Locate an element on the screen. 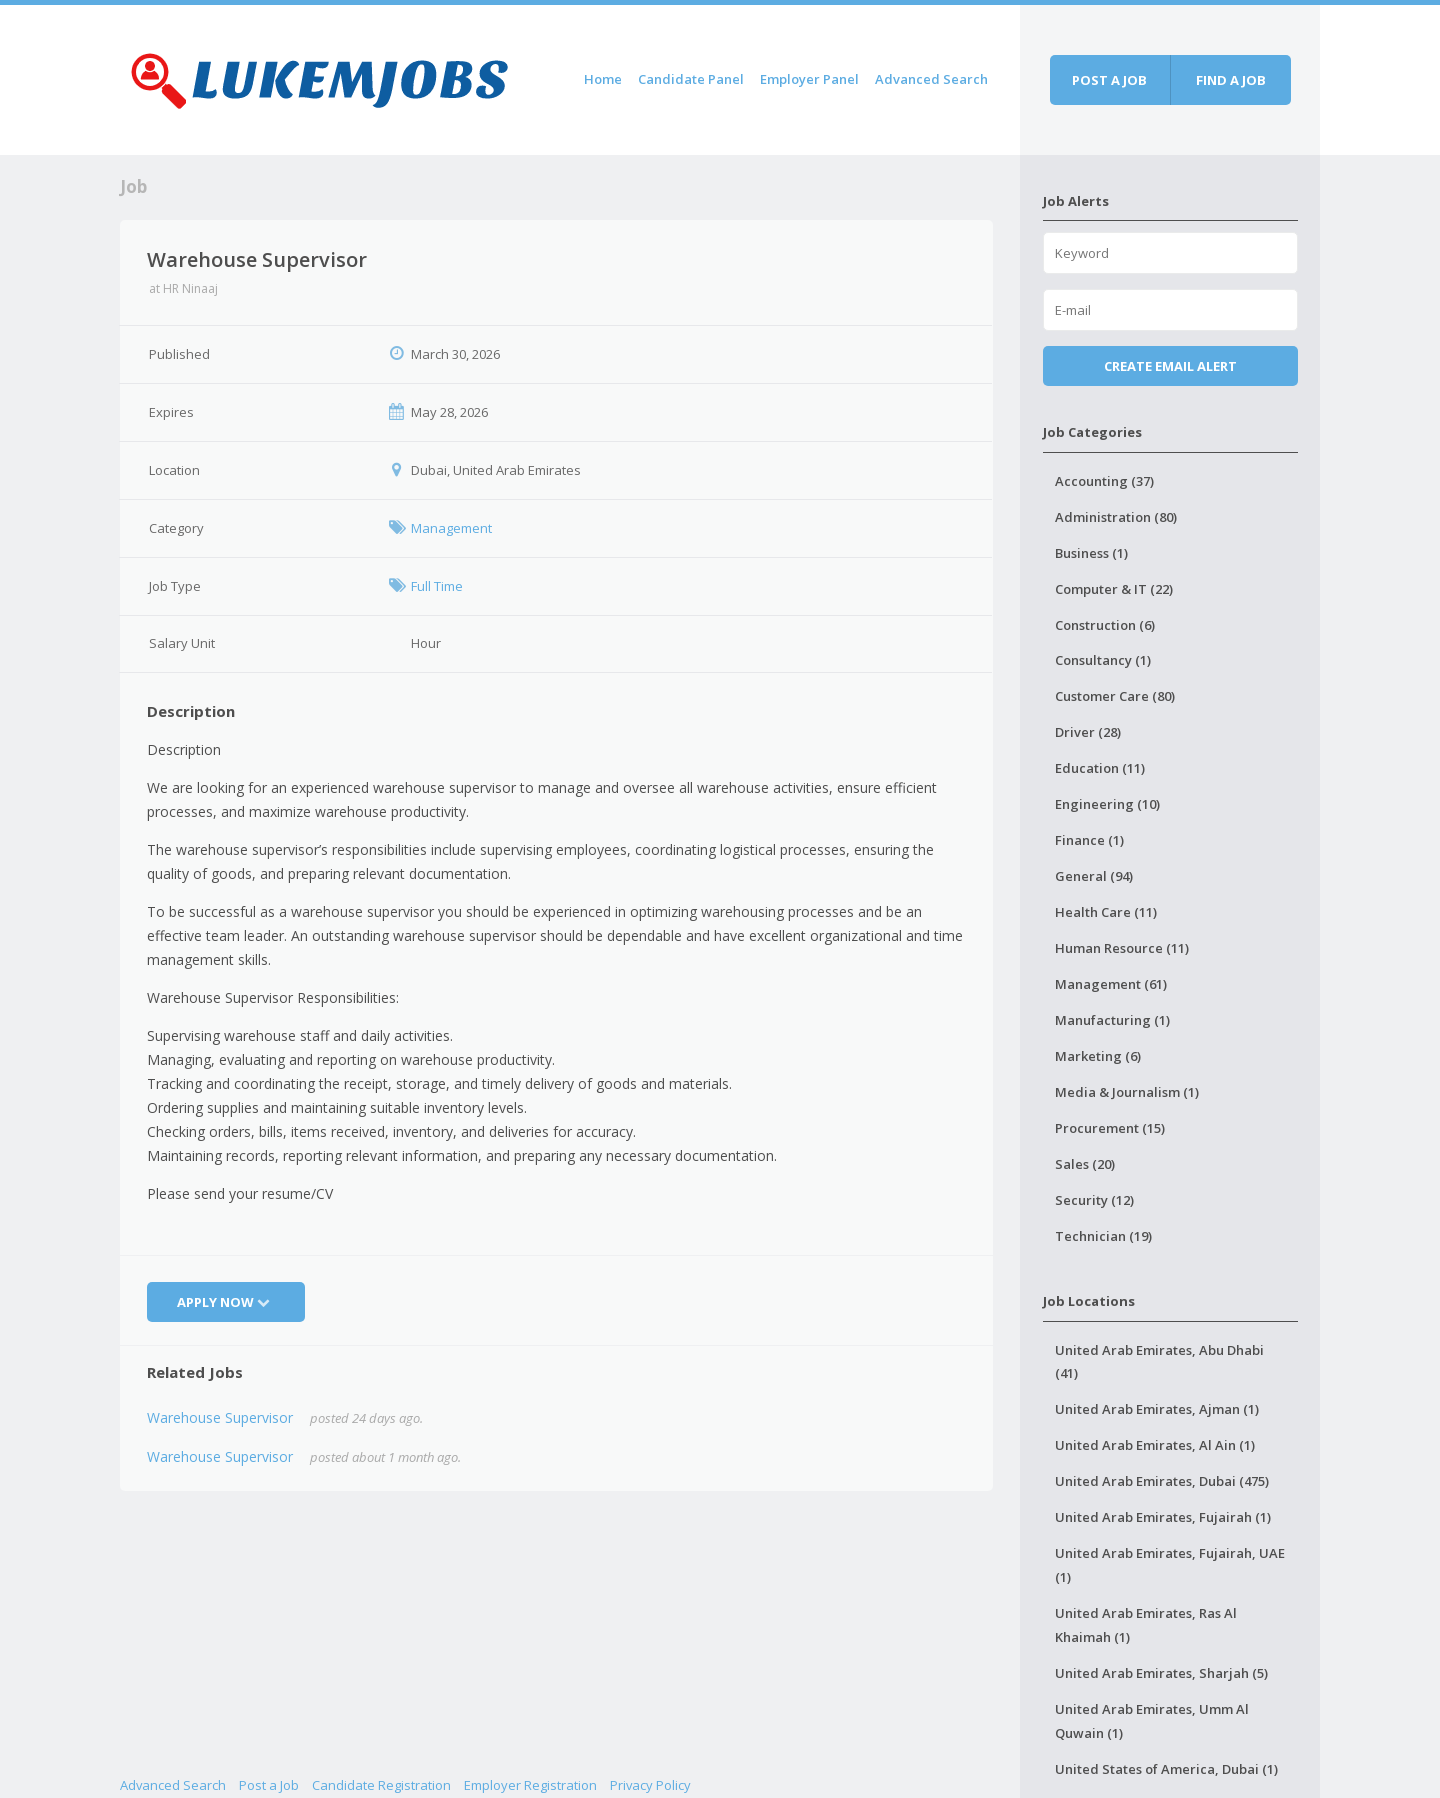 This screenshot has width=1440, height=1798. Customer Care (80) is located at coordinates (1115, 696).